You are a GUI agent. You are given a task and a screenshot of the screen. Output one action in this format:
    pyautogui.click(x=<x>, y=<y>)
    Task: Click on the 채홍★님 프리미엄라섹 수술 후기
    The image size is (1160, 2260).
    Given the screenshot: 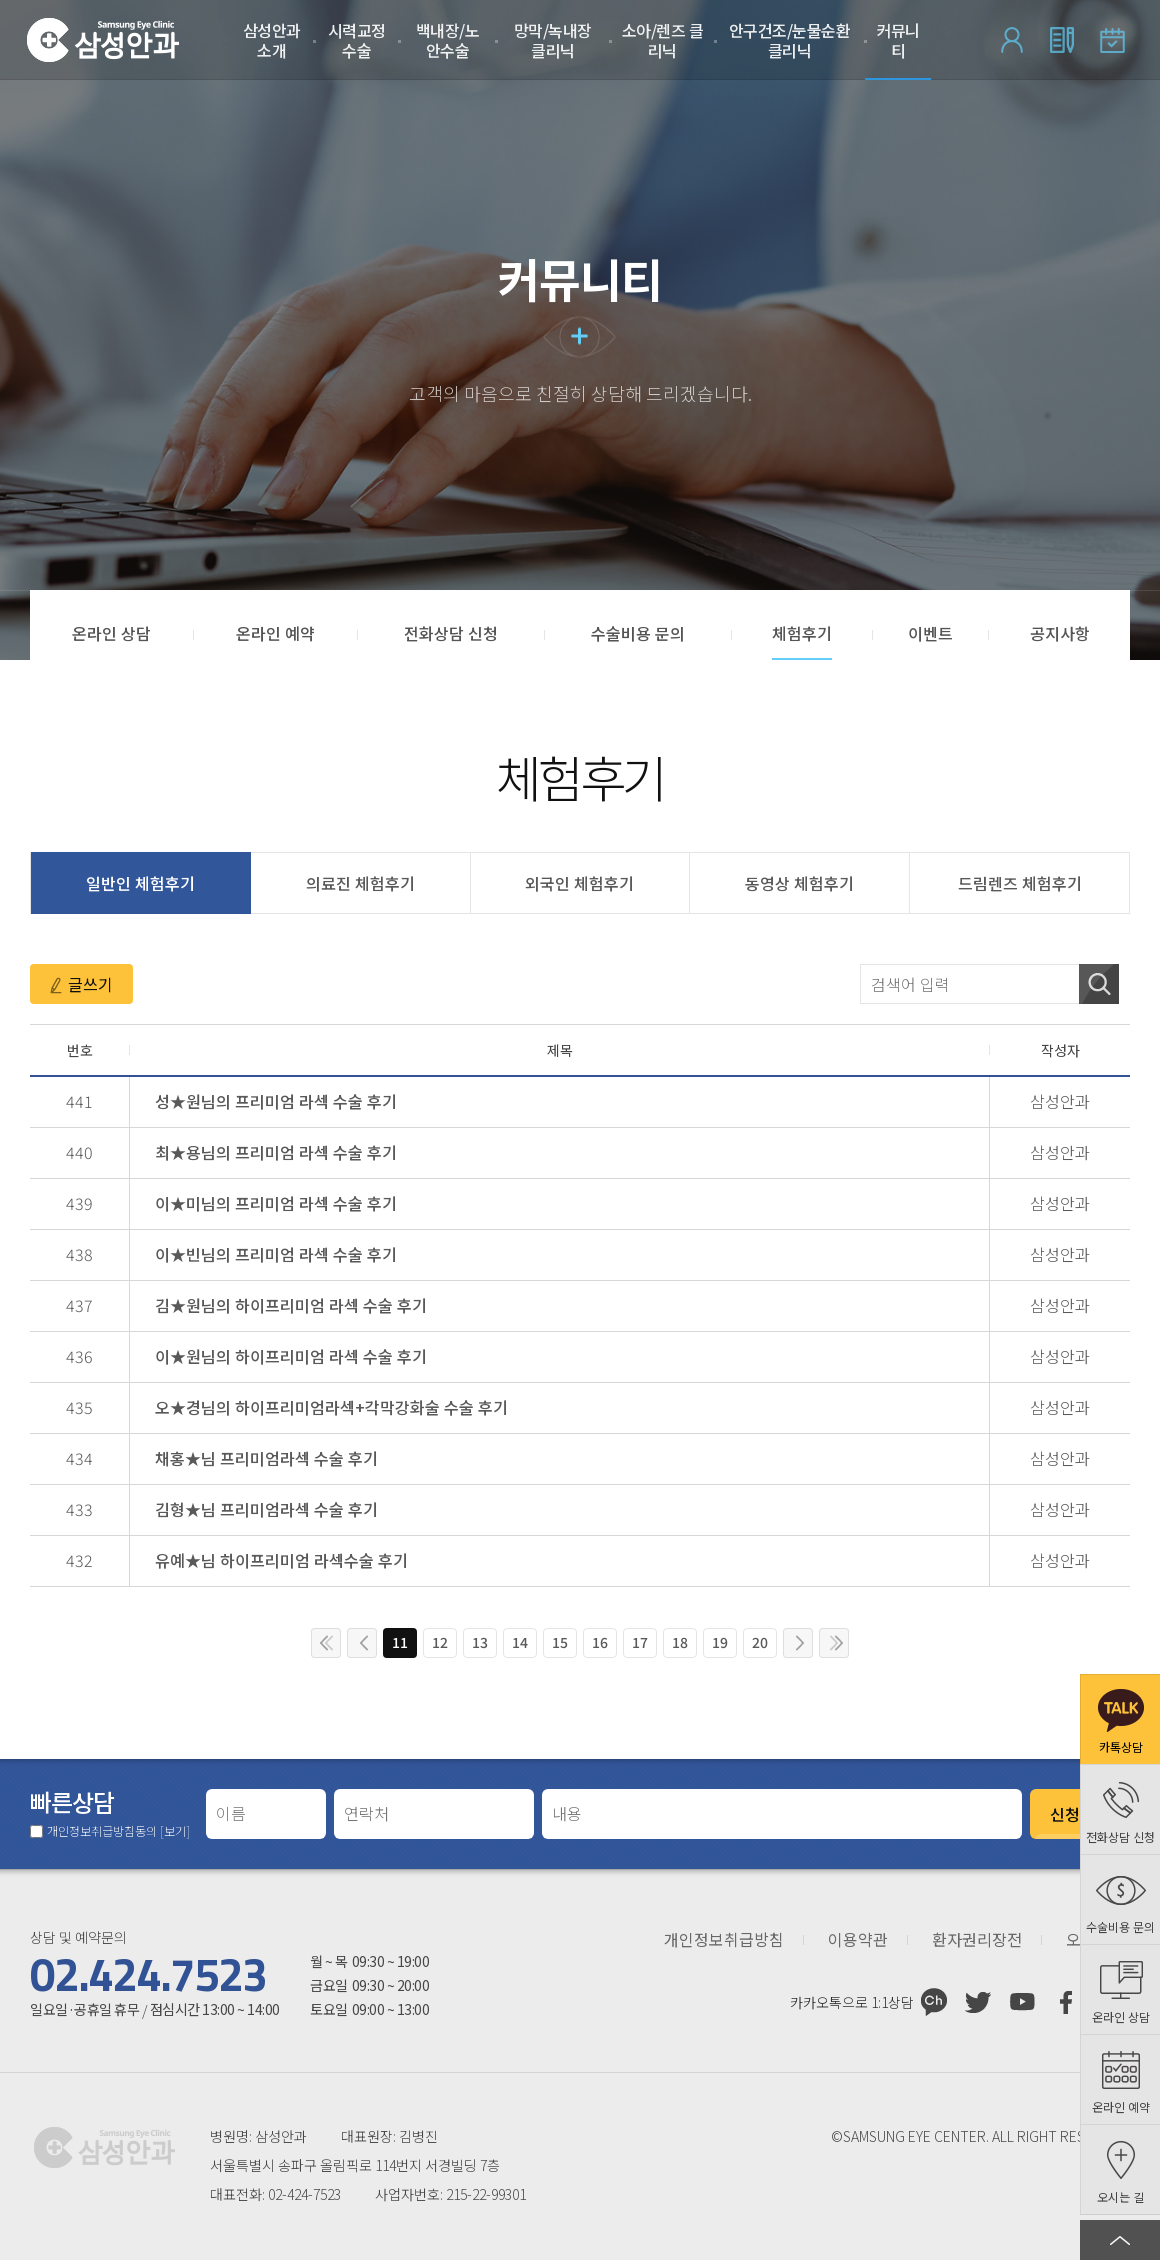 What is the action you would take?
    pyautogui.click(x=266, y=1458)
    